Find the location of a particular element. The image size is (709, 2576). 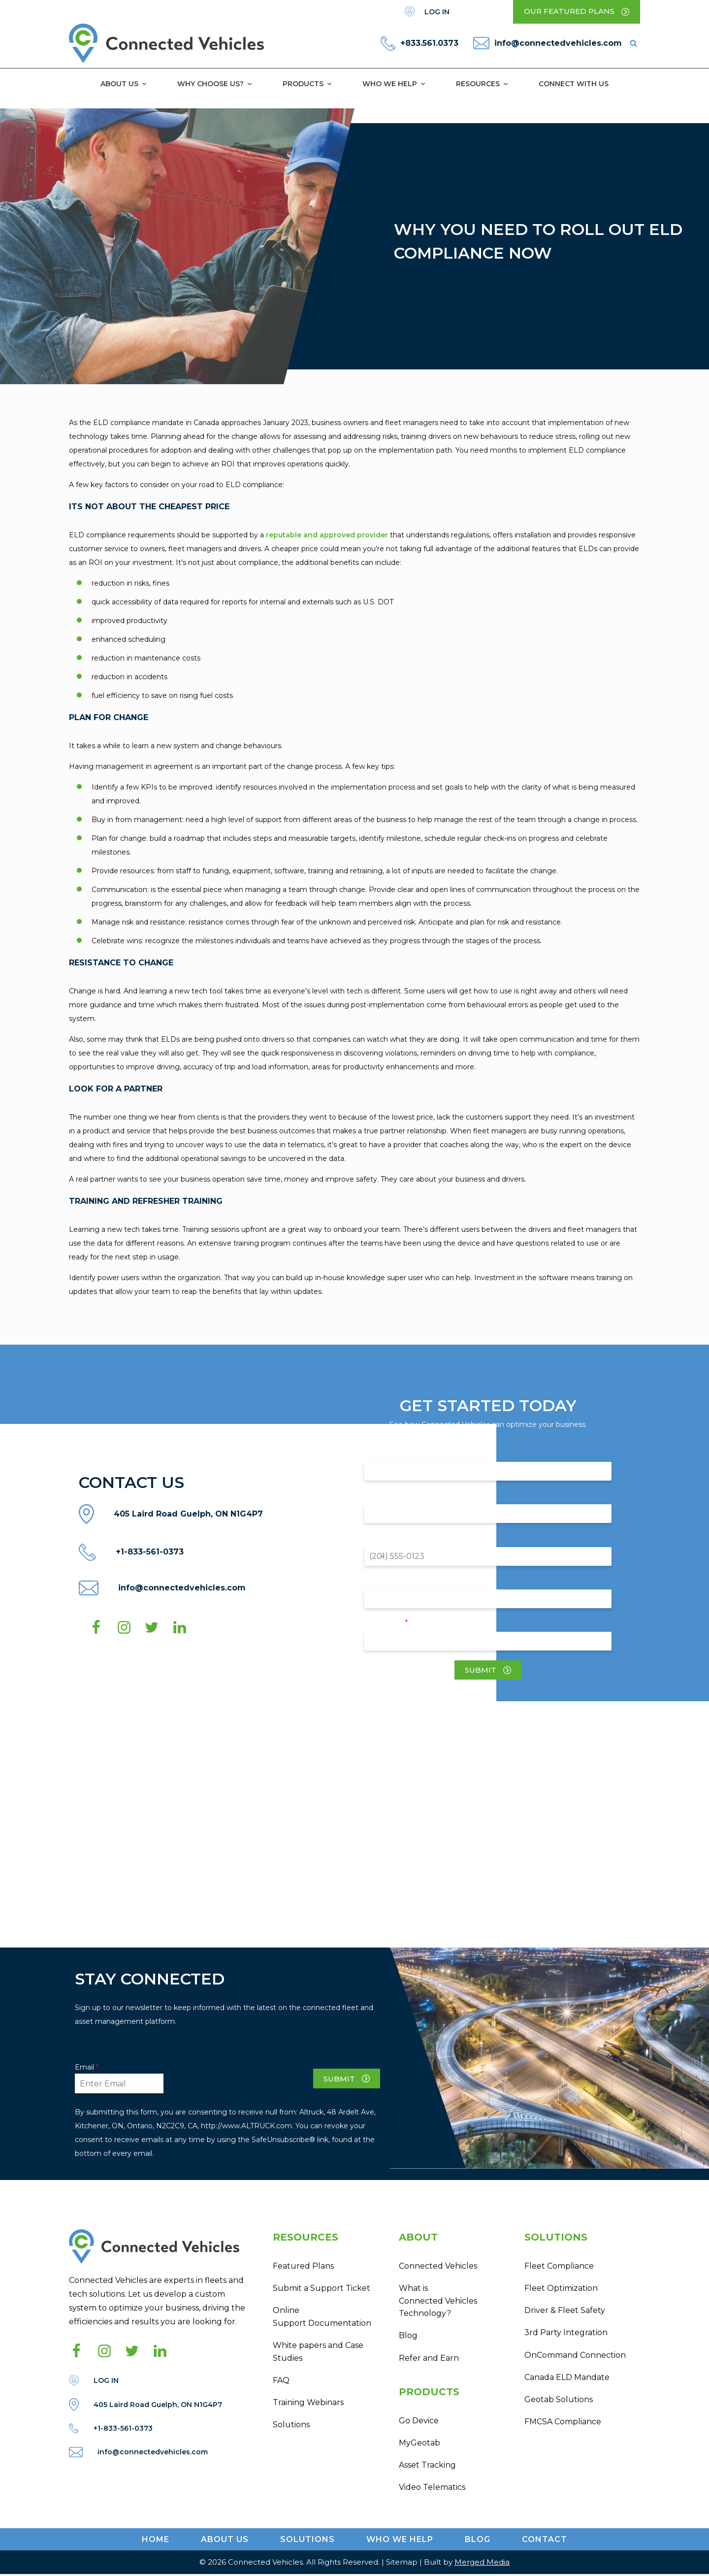

Driver & Fleet Safety is located at coordinates (564, 2310).